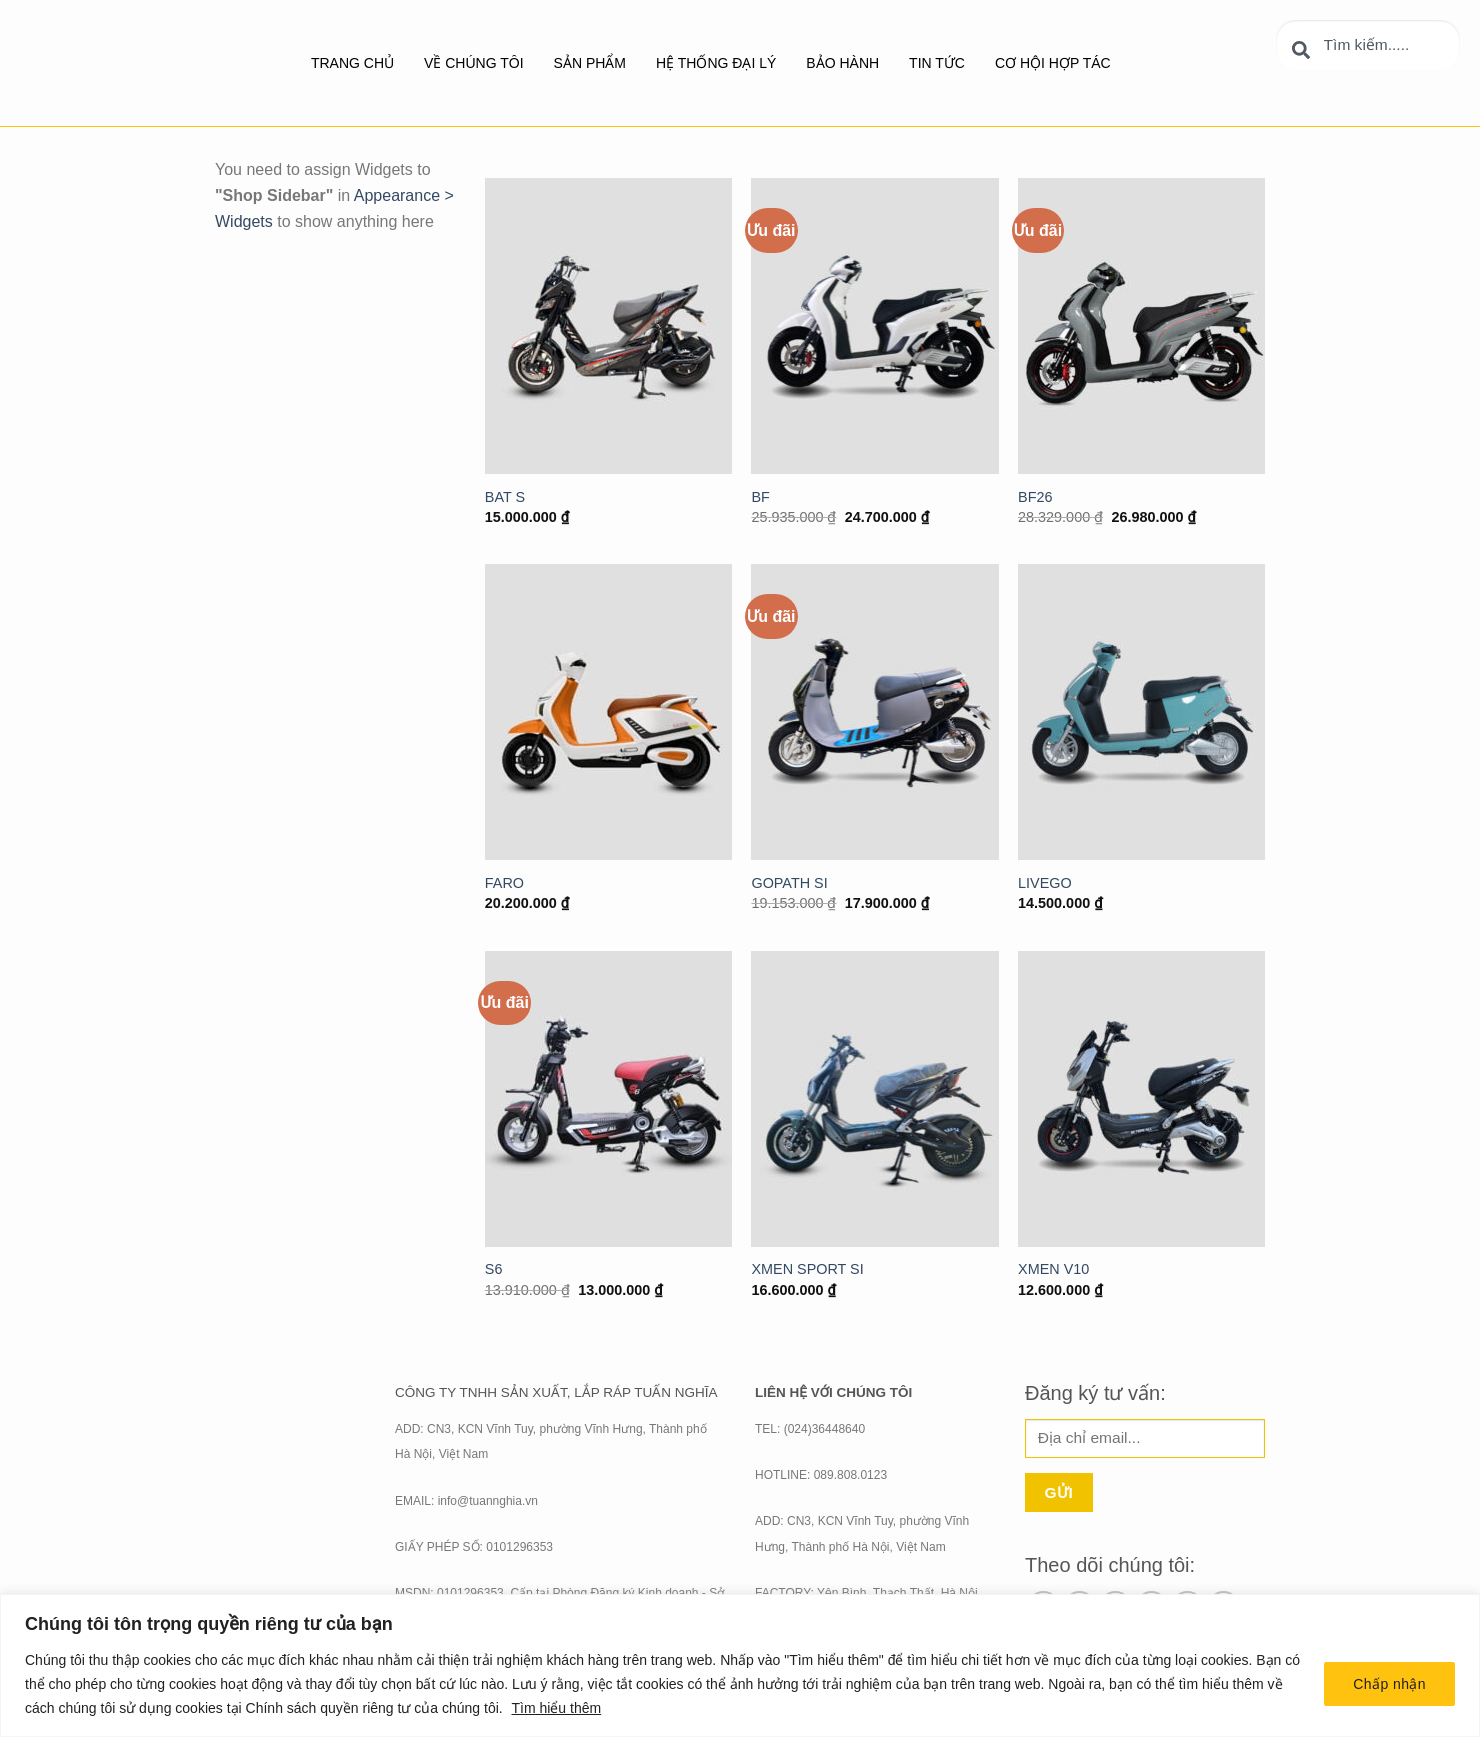 The height and width of the screenshot is (1737, 1480). What do you see at coordinates (608, 712) in the screenshot?
I see `[FARO]` at bounding box center [608, 712].